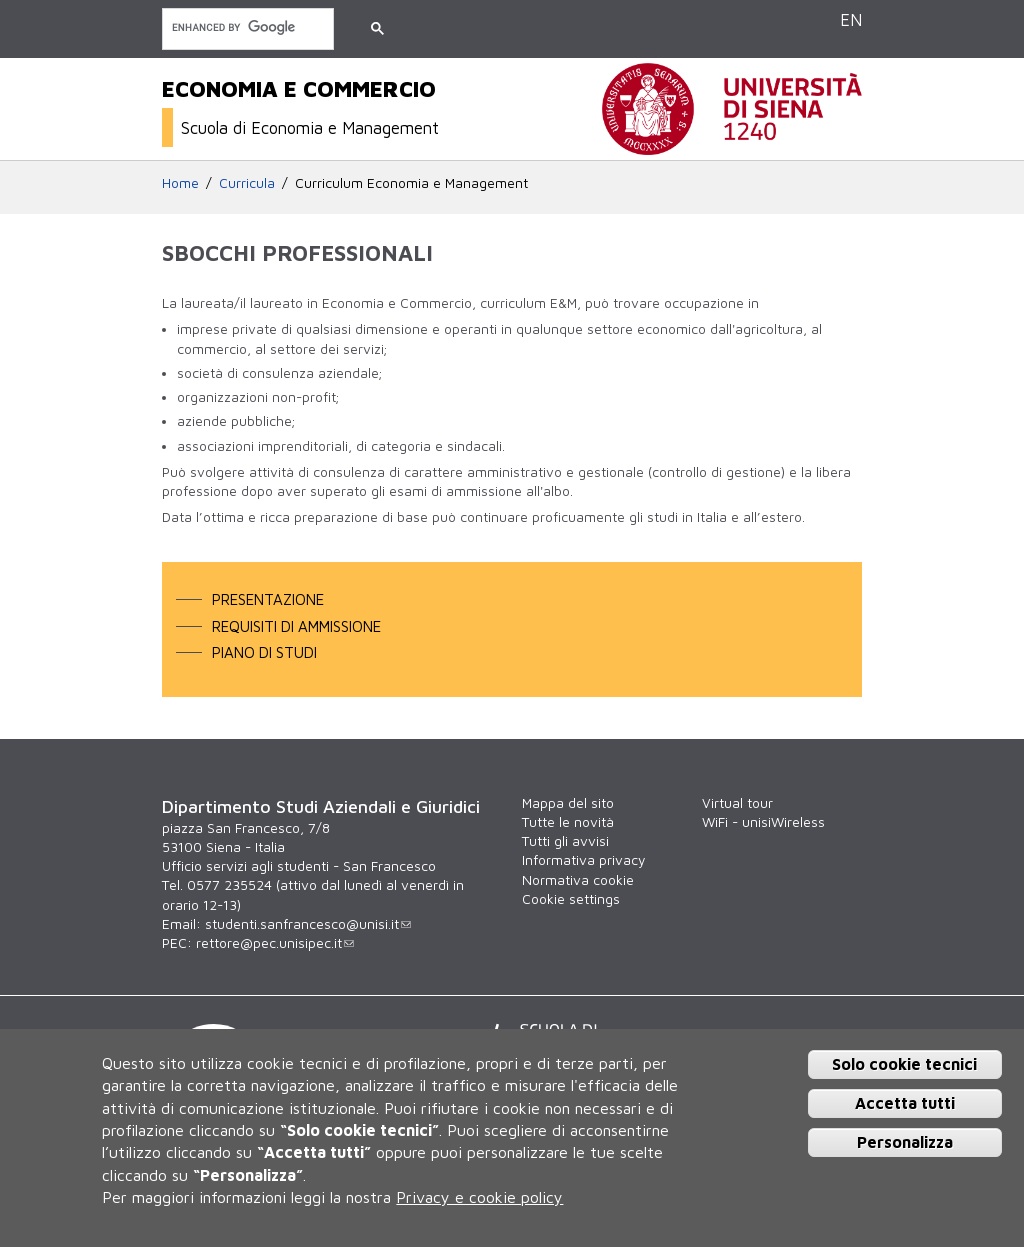  What do you see at coordinates (905, 1103) in the screenshot?
I see `Accetta tutti` at bounding box center [905, 1103].